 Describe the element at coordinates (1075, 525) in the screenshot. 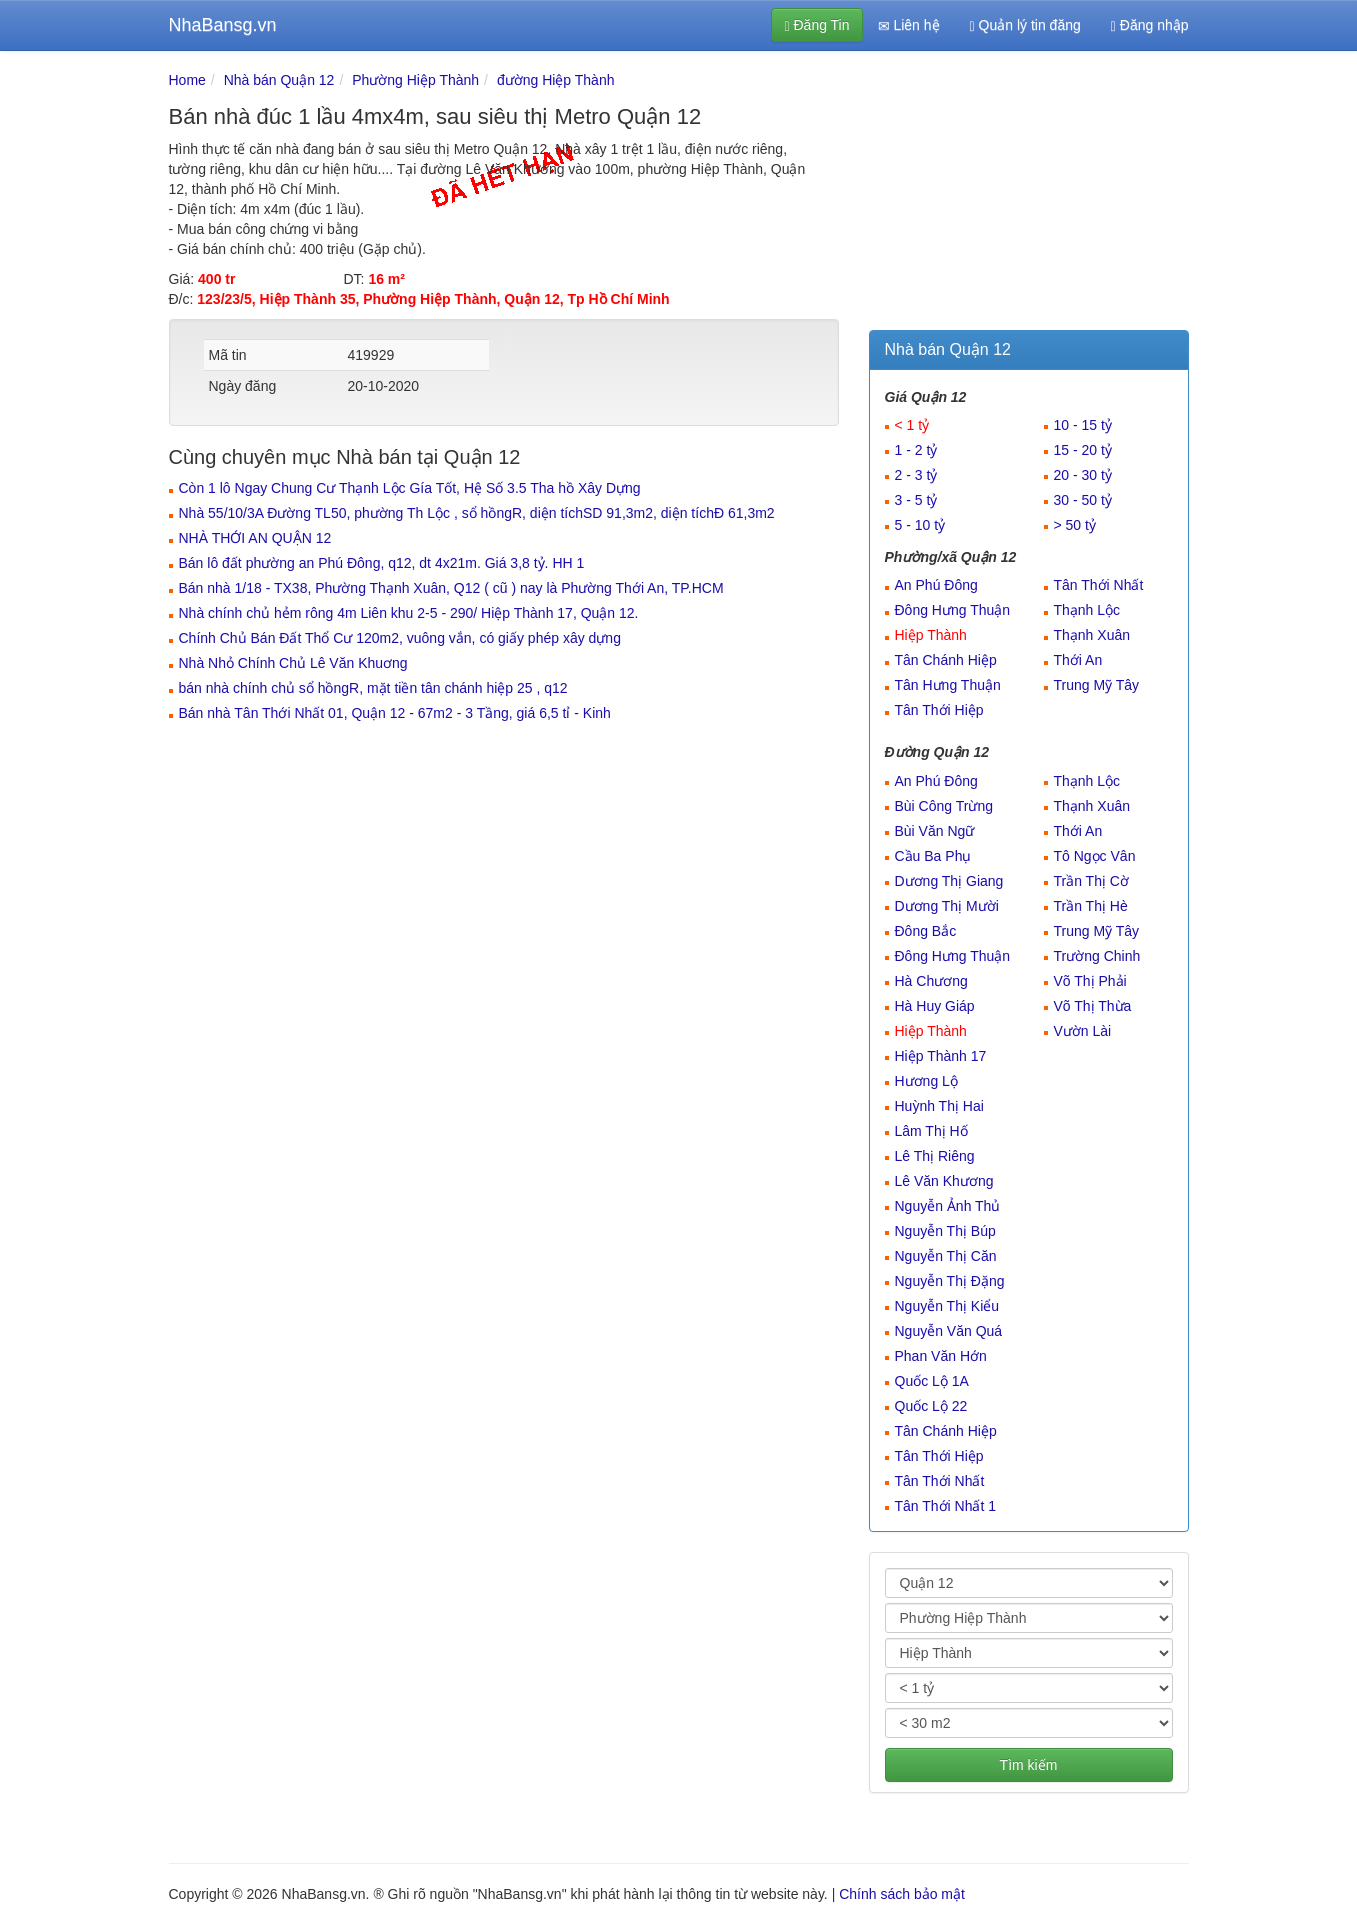

I see `> 50 tỷ` at that location.